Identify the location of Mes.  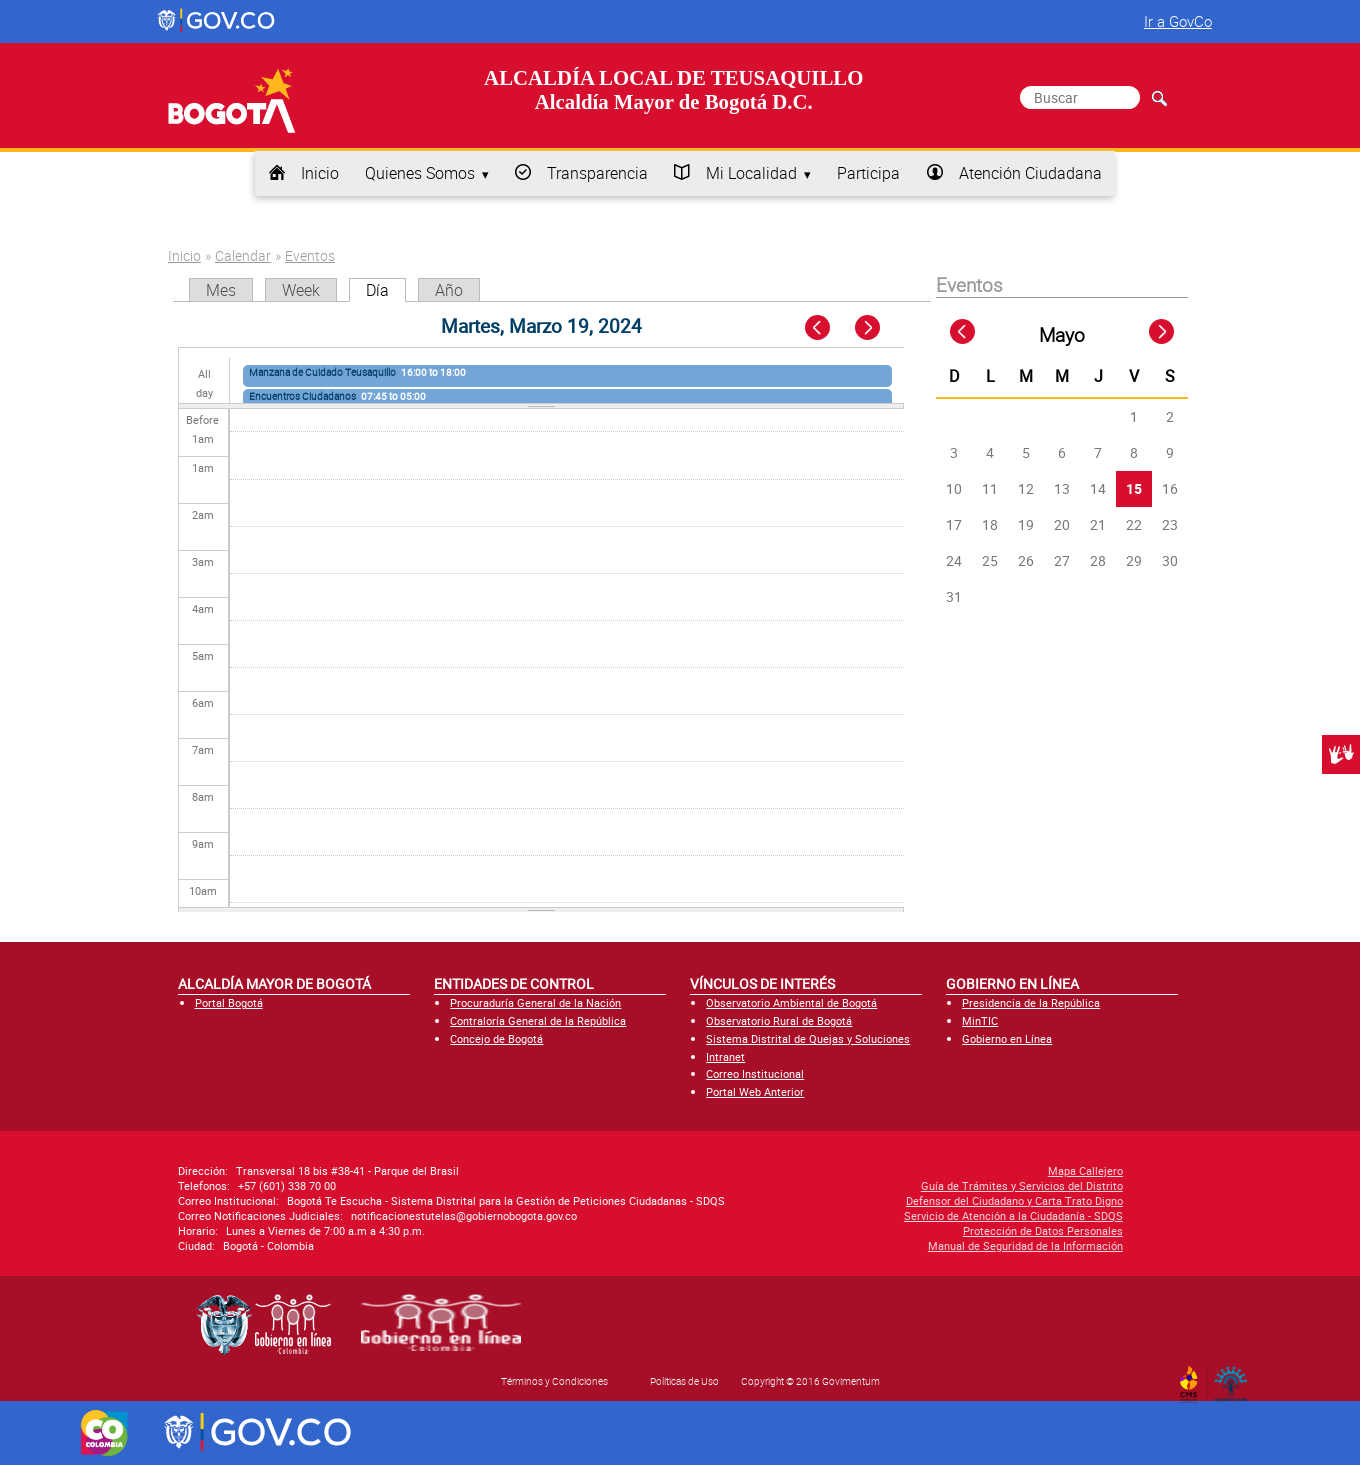
(221, 290).